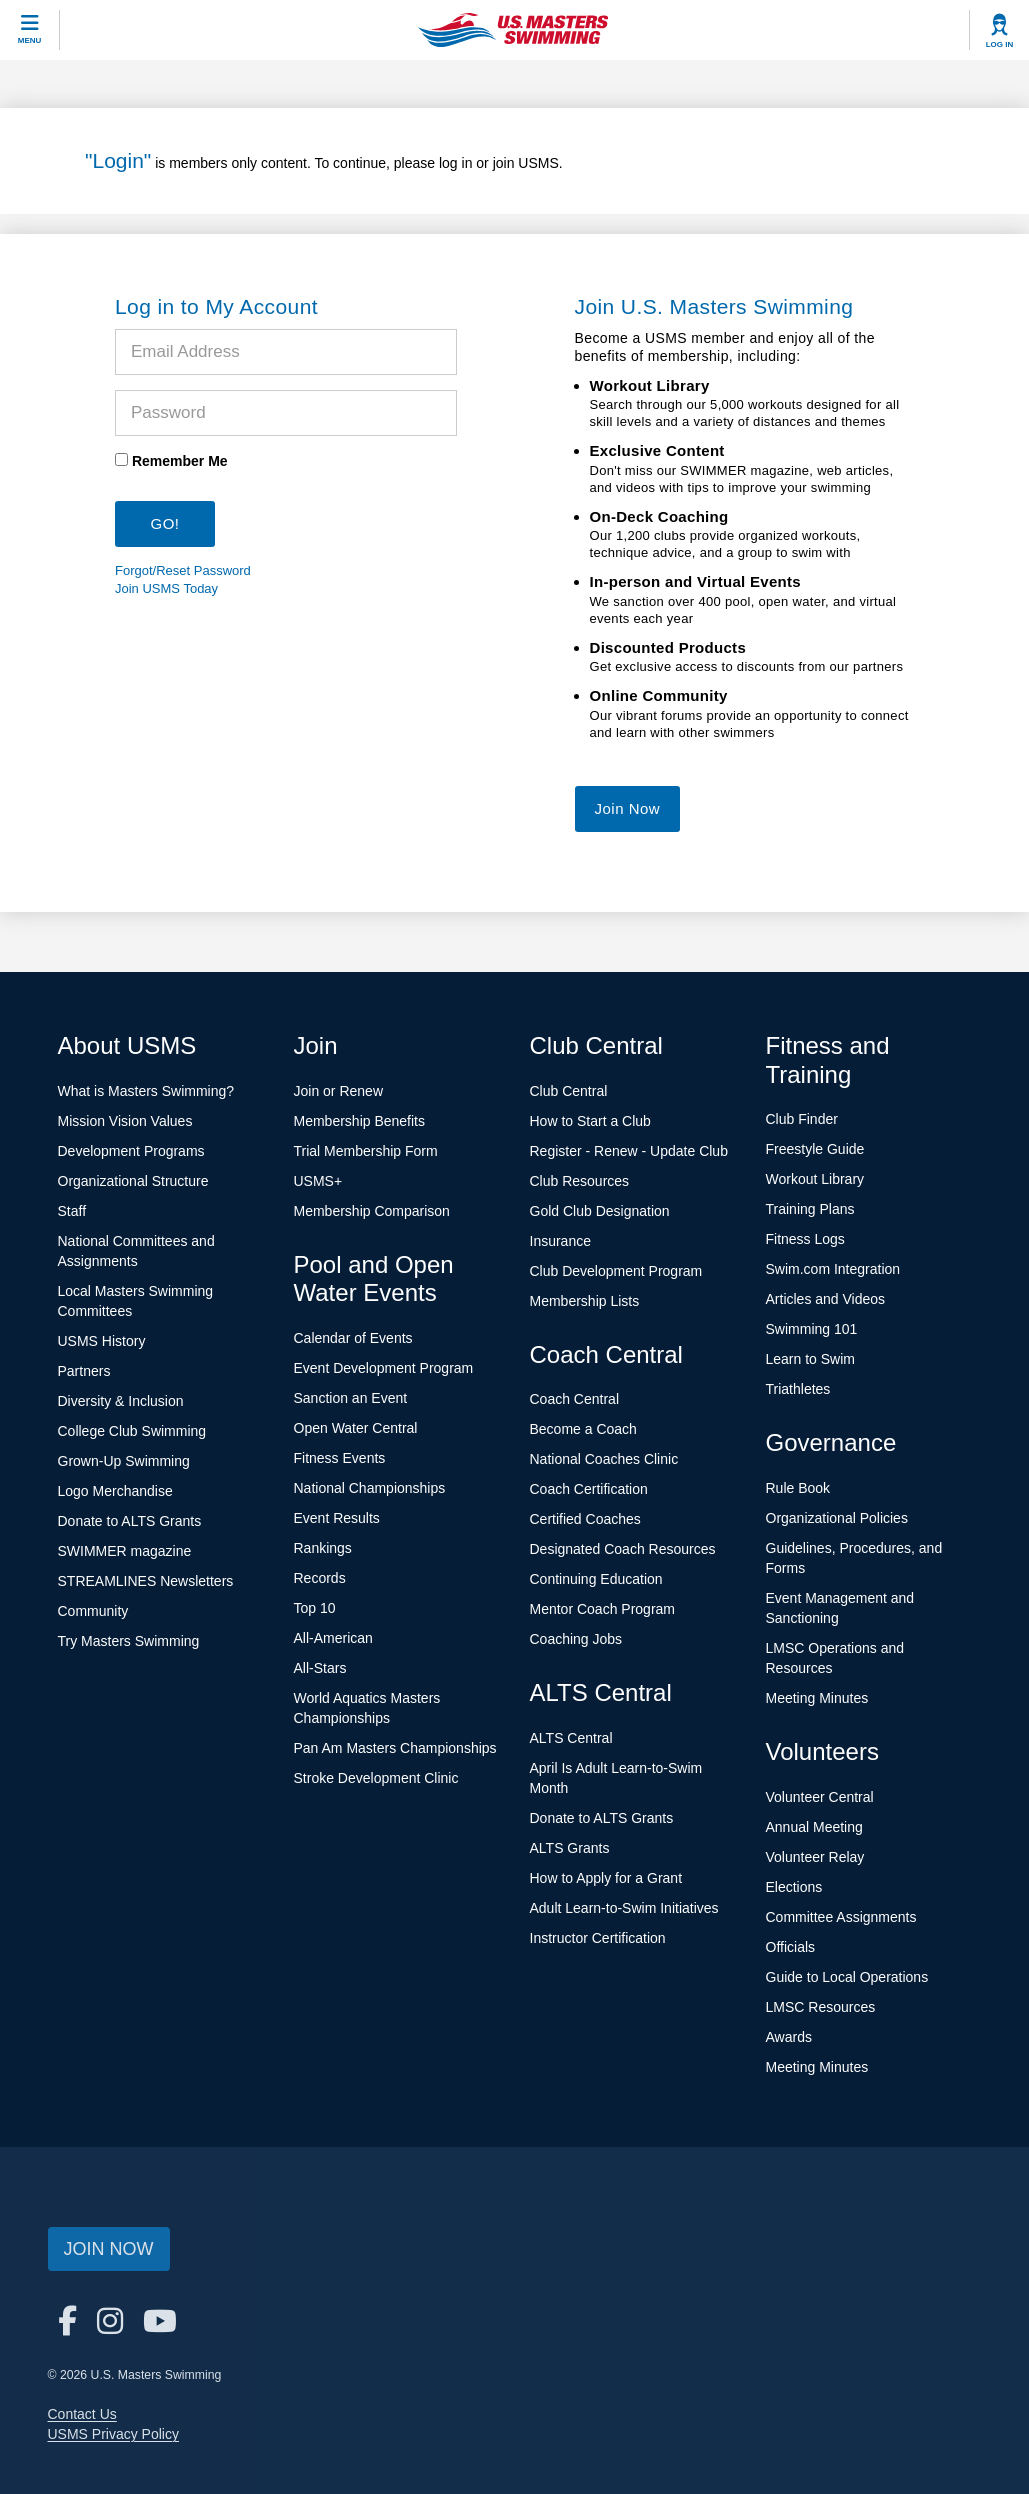 The image size is (1029, 2494). I want to click on Remember Me, so click(180, 461).